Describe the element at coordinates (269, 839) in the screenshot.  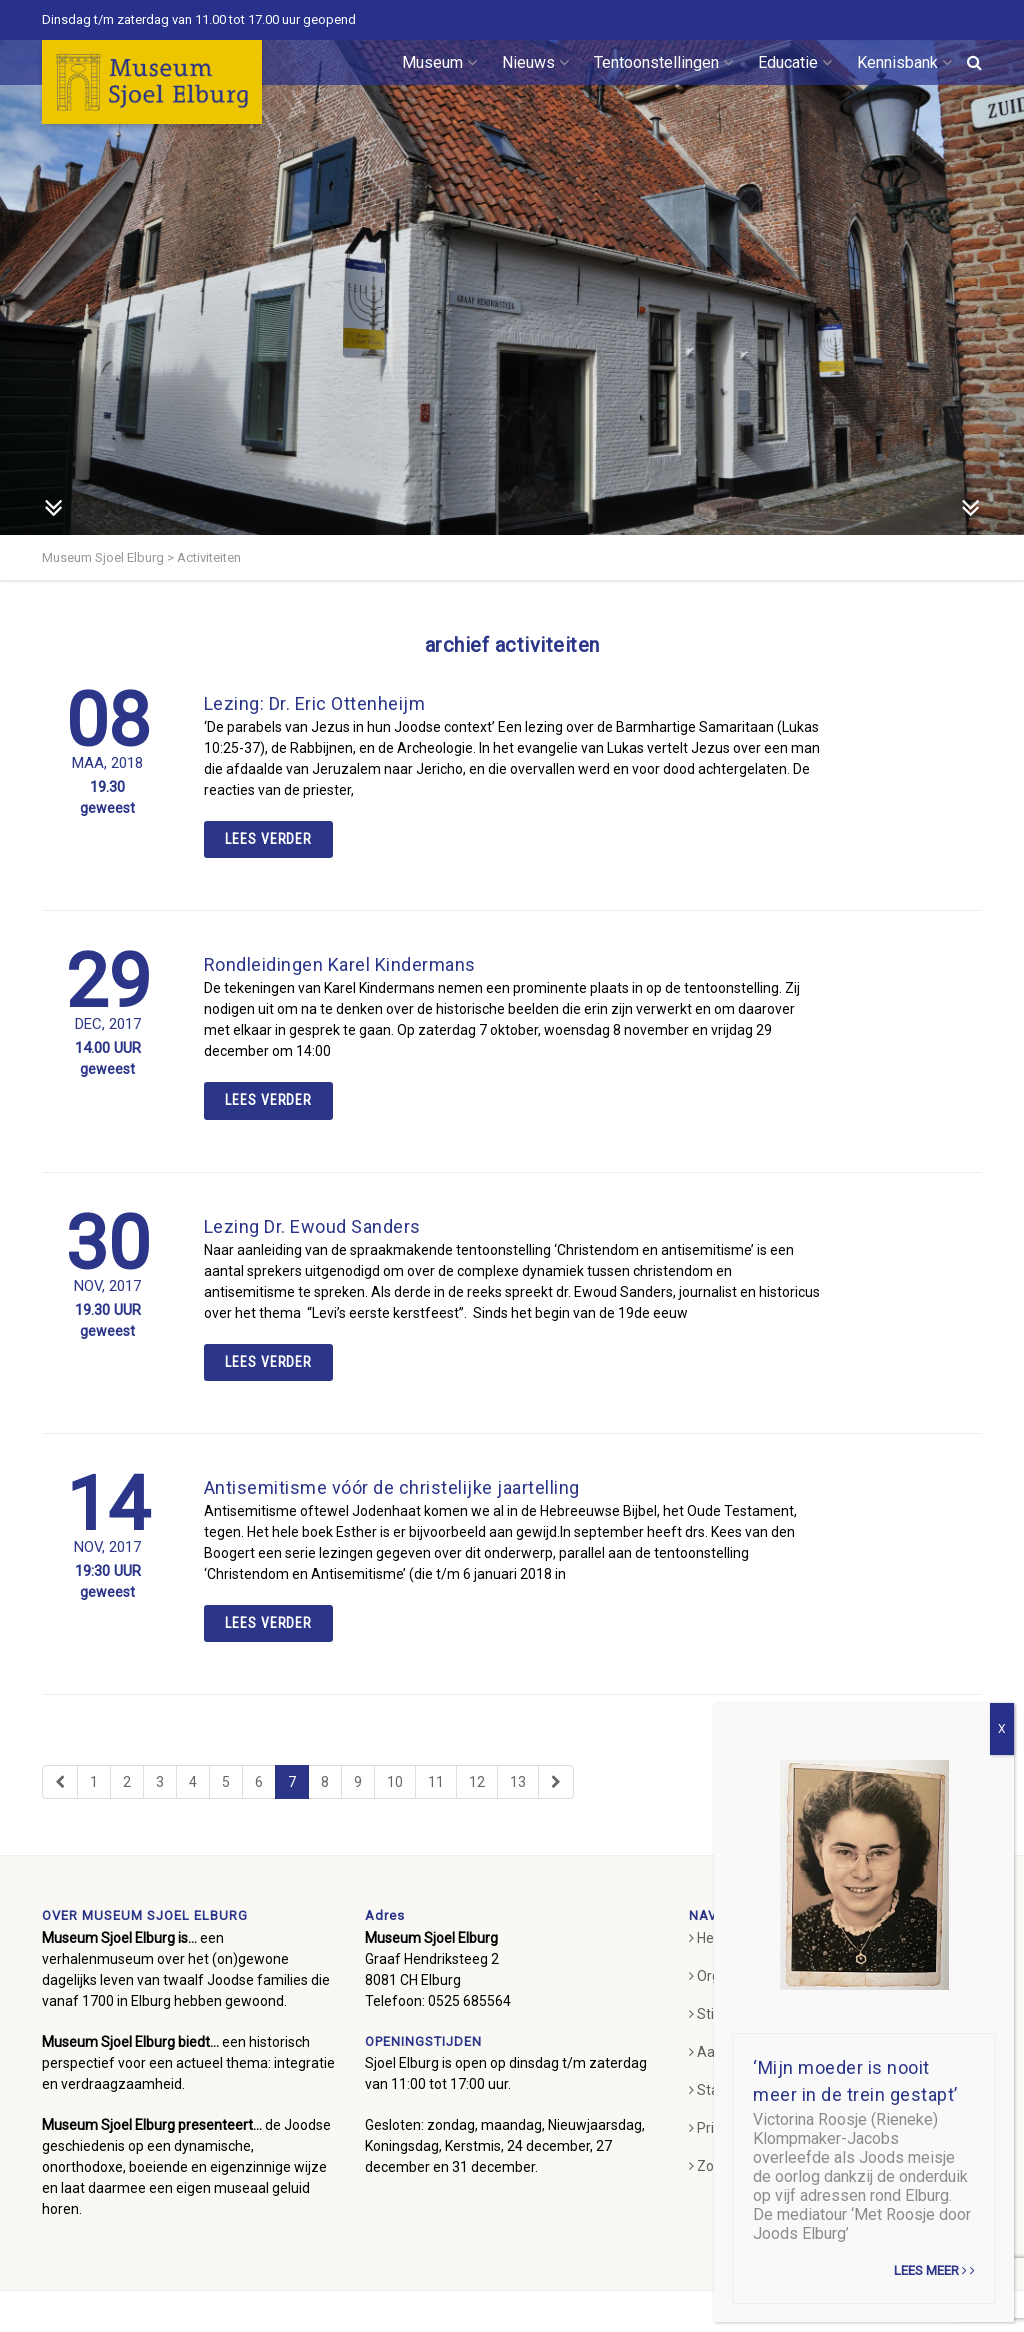
I see `Lees verder` at that location.